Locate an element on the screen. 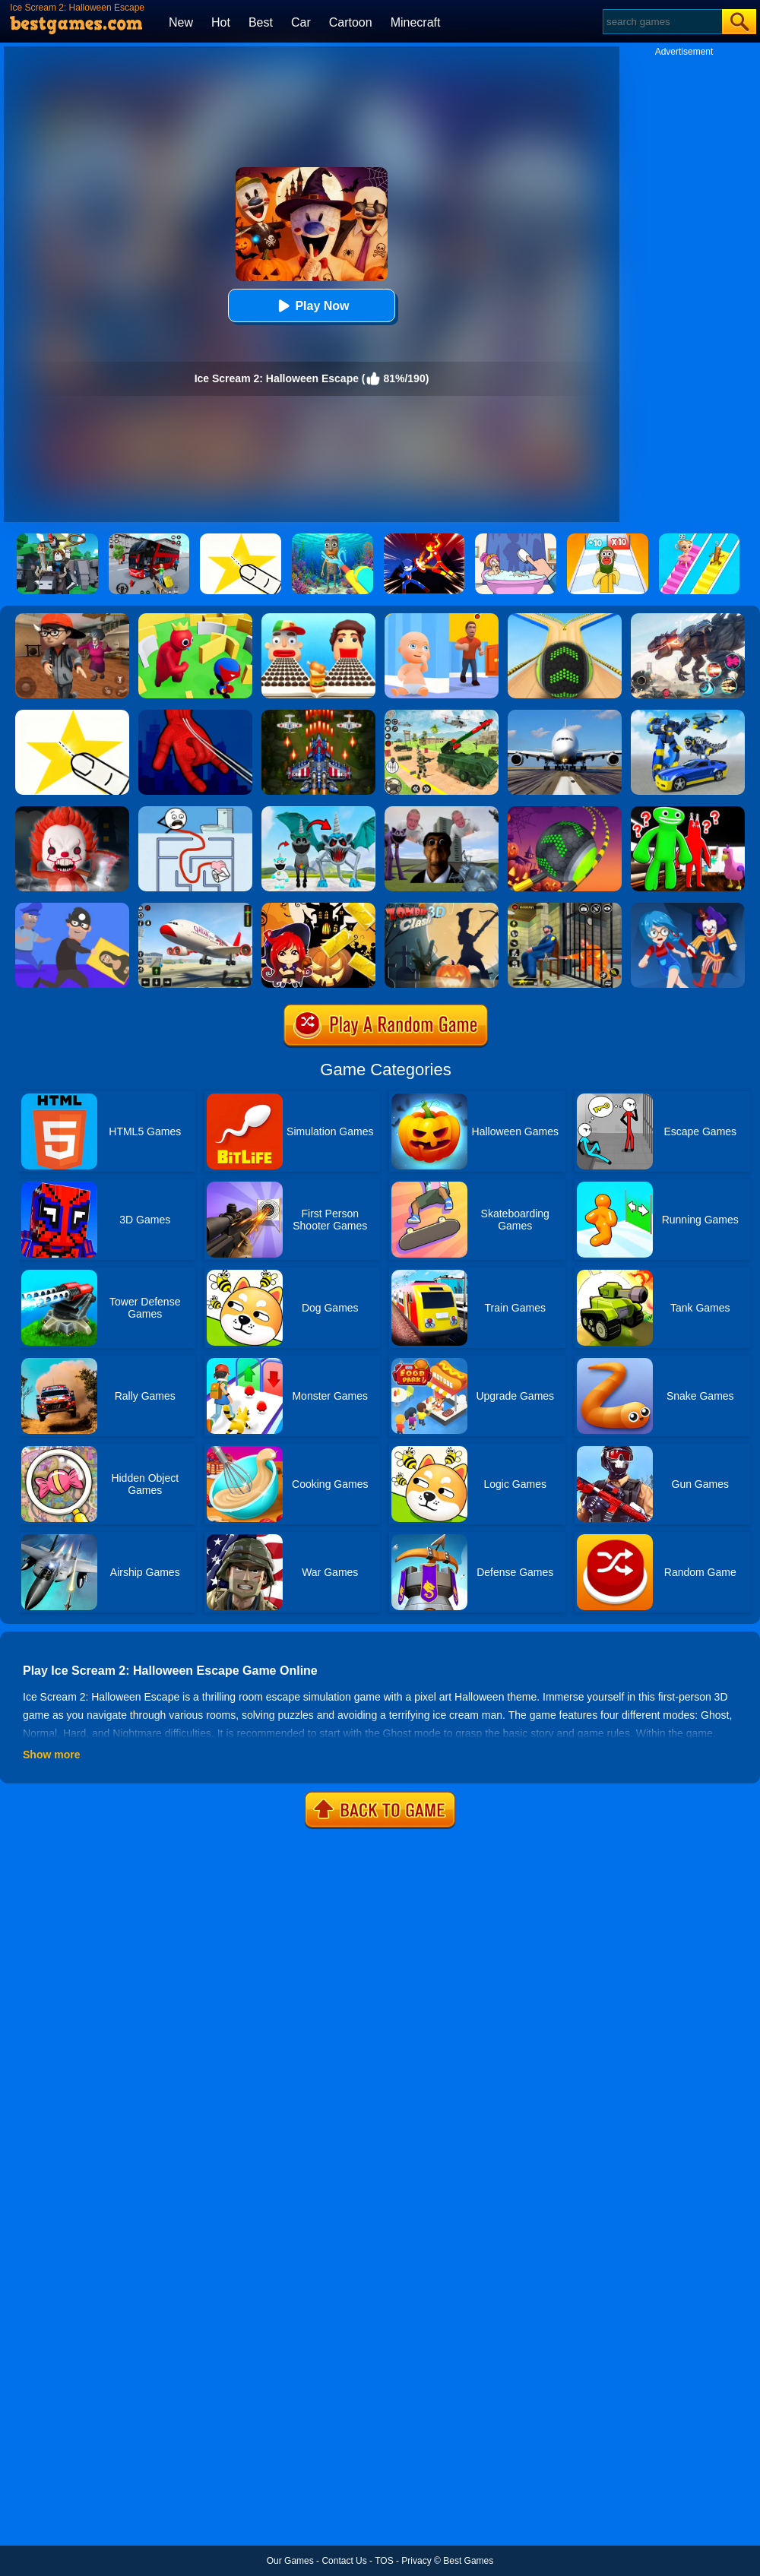  [Ropeman 3D] is located at coordinates (195, 715).